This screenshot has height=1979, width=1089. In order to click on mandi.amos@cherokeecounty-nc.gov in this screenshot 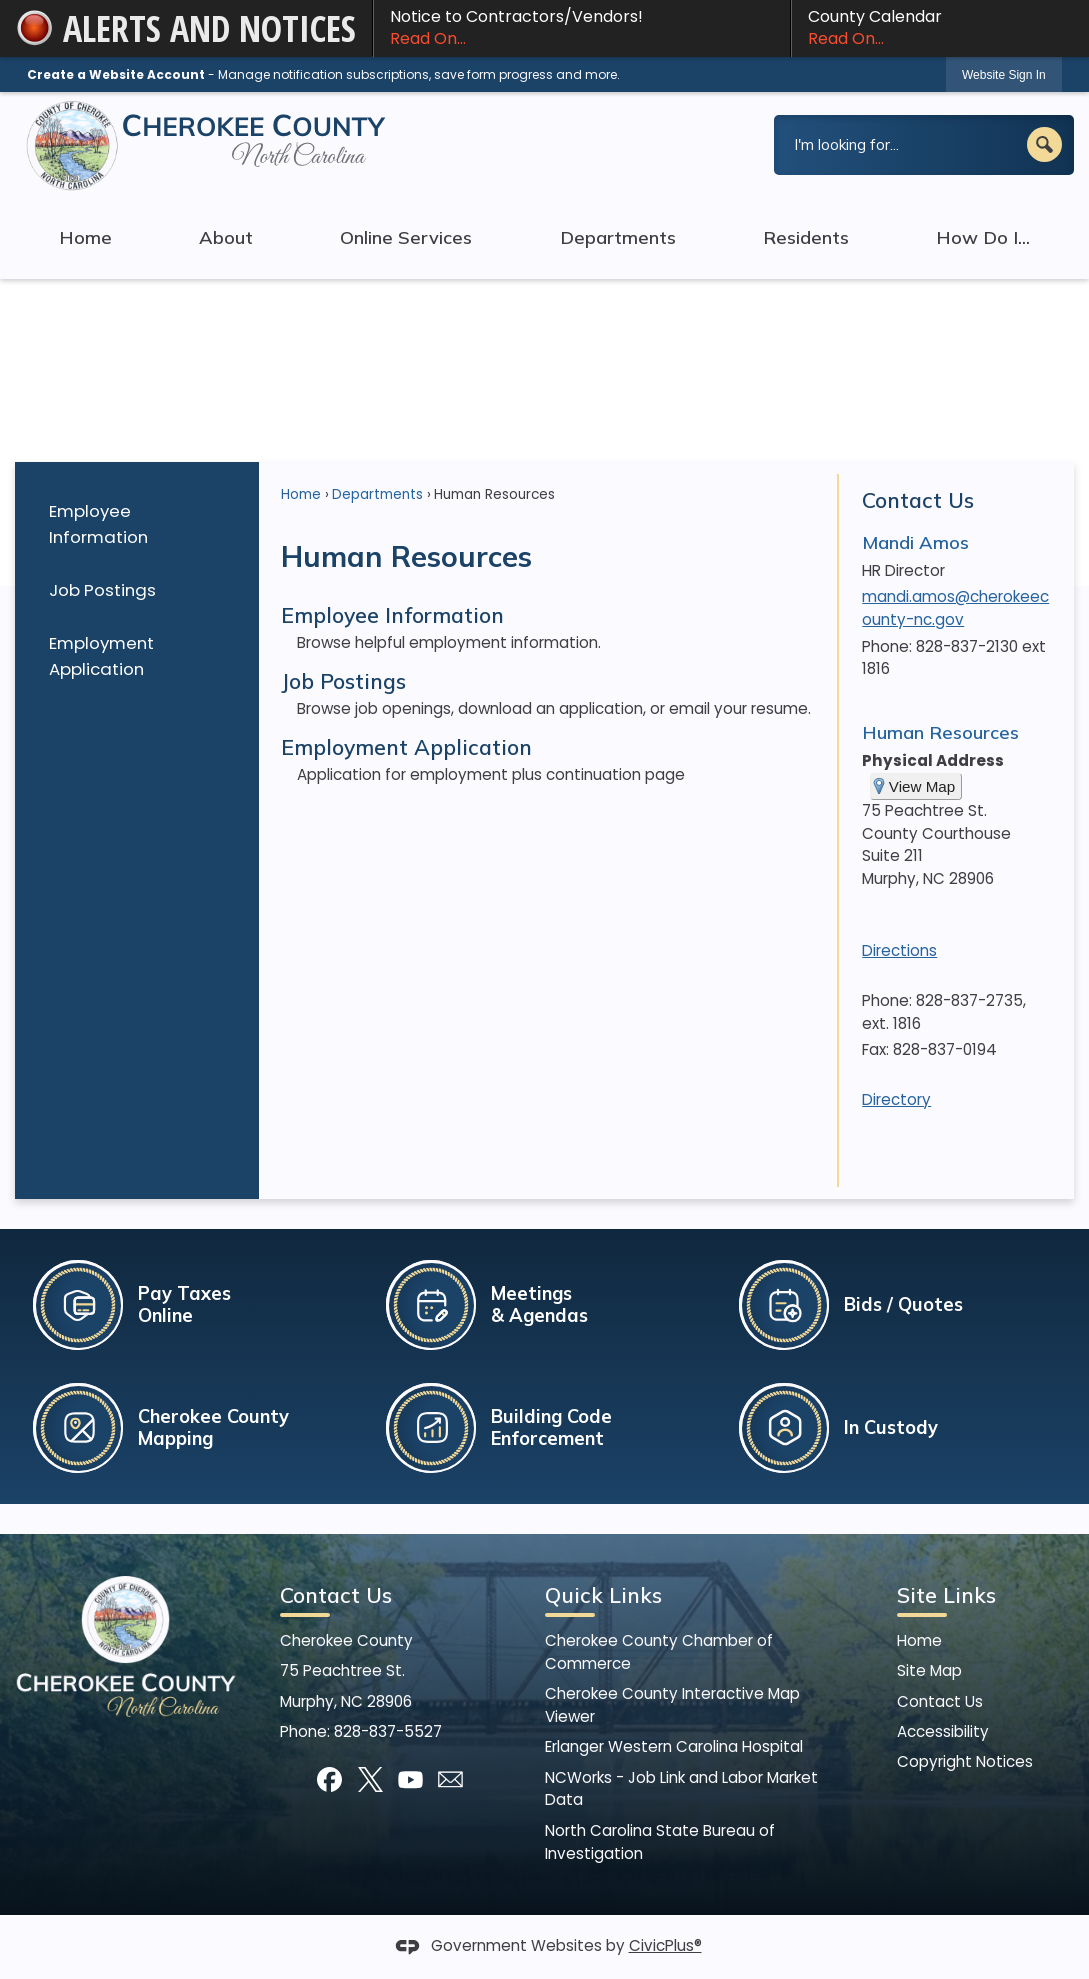, I will do `click(955, 608)`.